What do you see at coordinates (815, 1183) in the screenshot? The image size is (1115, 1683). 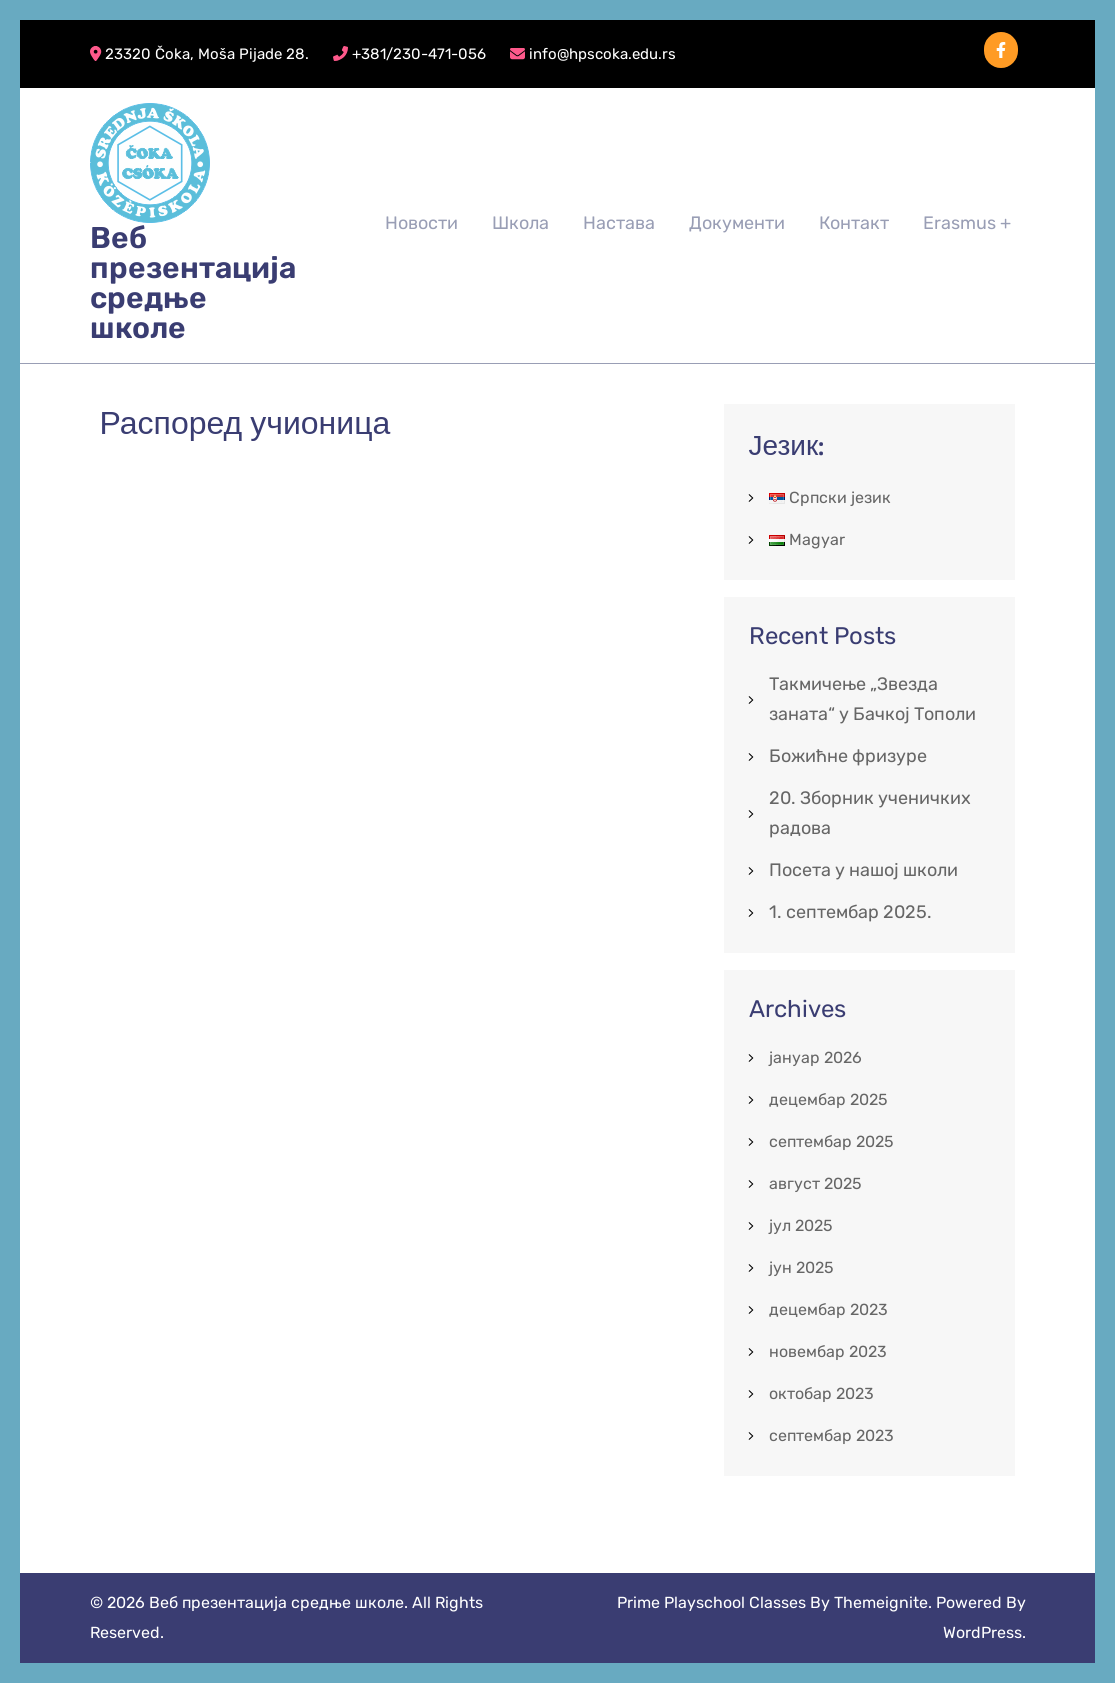 I see `август 2025` at bounding box center [815, 1183].